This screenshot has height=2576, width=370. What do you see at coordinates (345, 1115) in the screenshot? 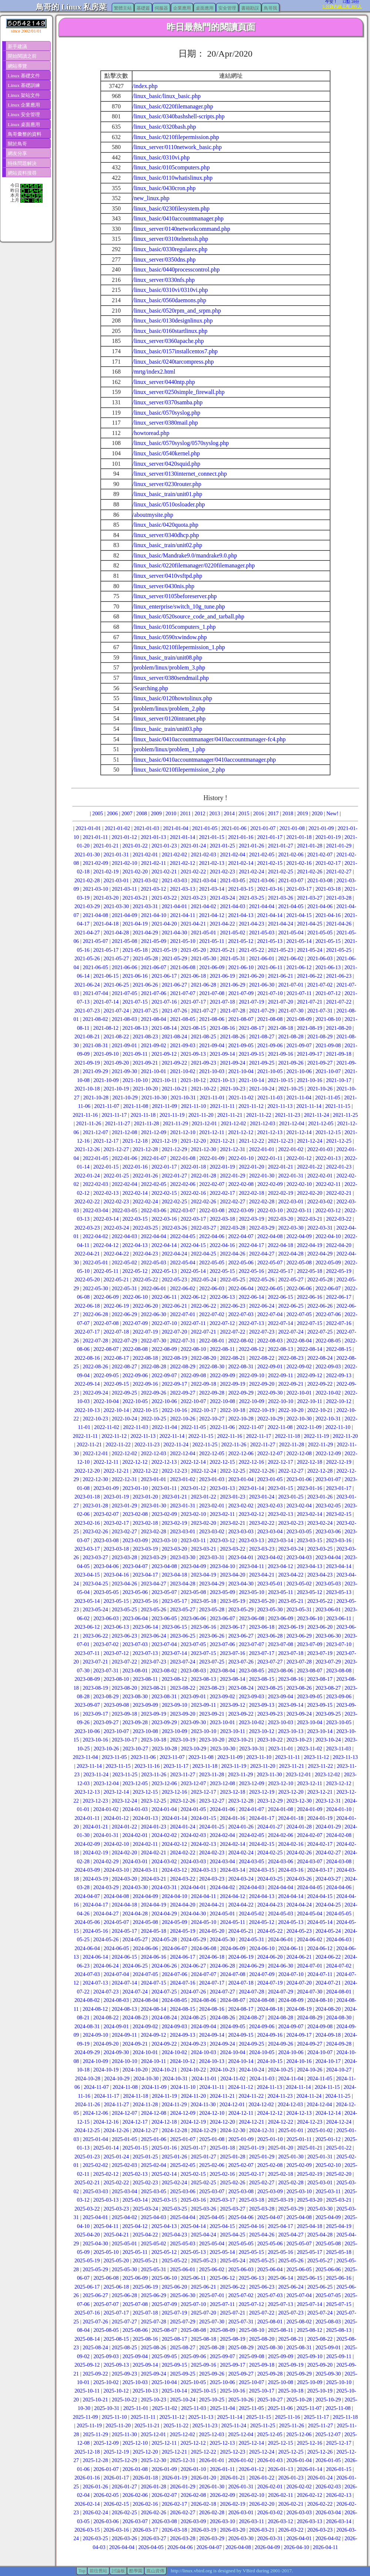
I see `2021-11-25` at bounding box center [345, 1115].